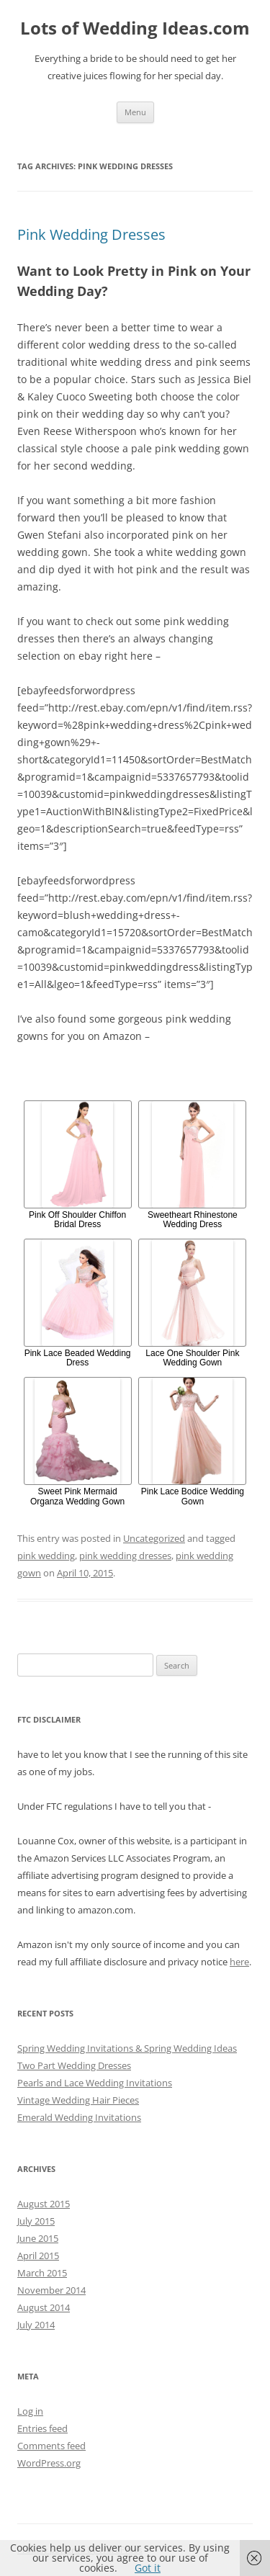 The height and width of the screenshot is (2576, 270). I want to click on Entries feed, so click(42, 2428).